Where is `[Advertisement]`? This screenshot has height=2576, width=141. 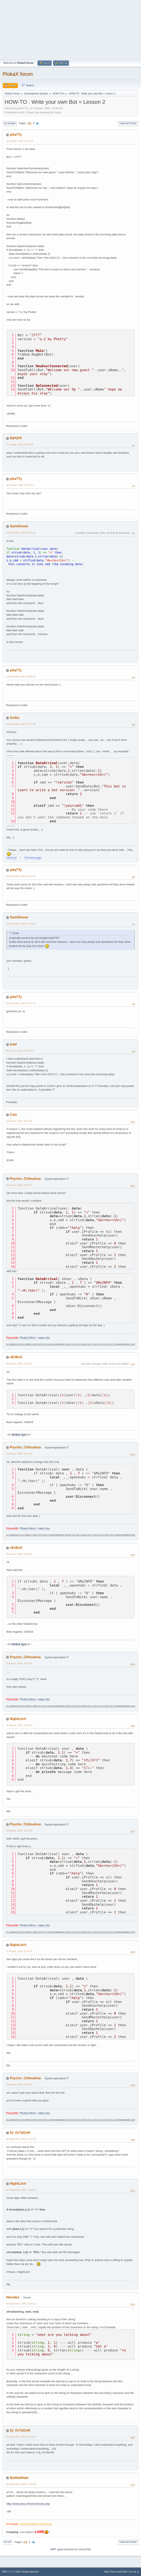
[Advertisement] is located at coordinates (70, 29).